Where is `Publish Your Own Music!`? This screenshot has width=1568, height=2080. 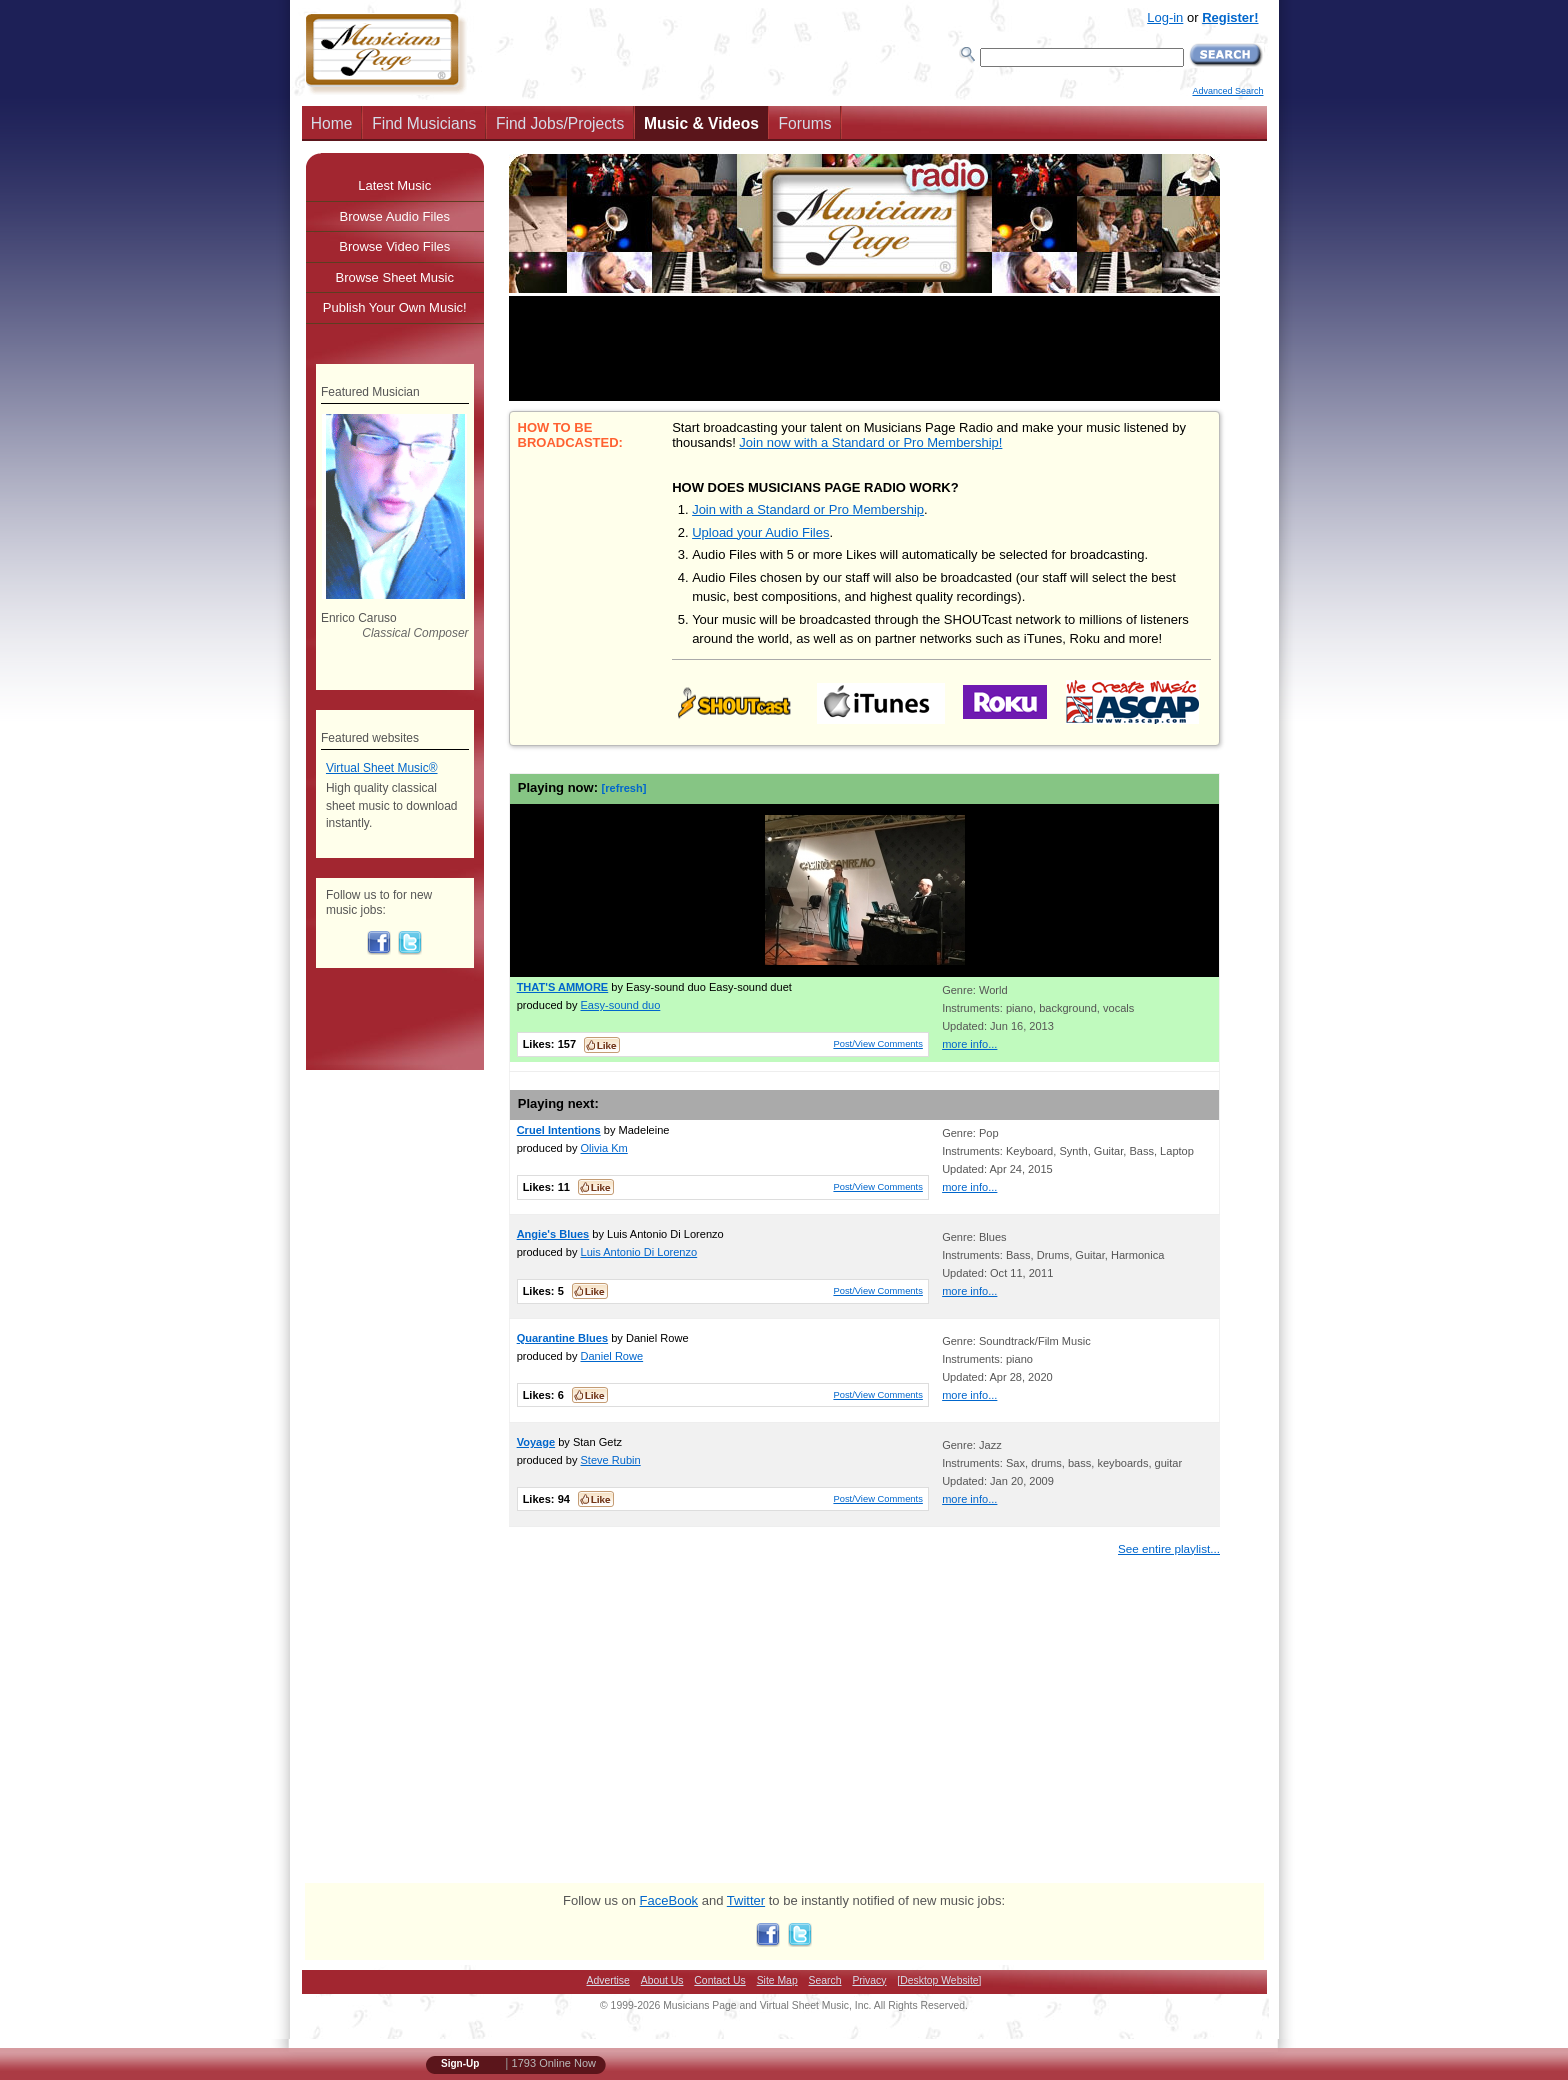 Publish Your Own Music! is located at coordinates (395, 307).